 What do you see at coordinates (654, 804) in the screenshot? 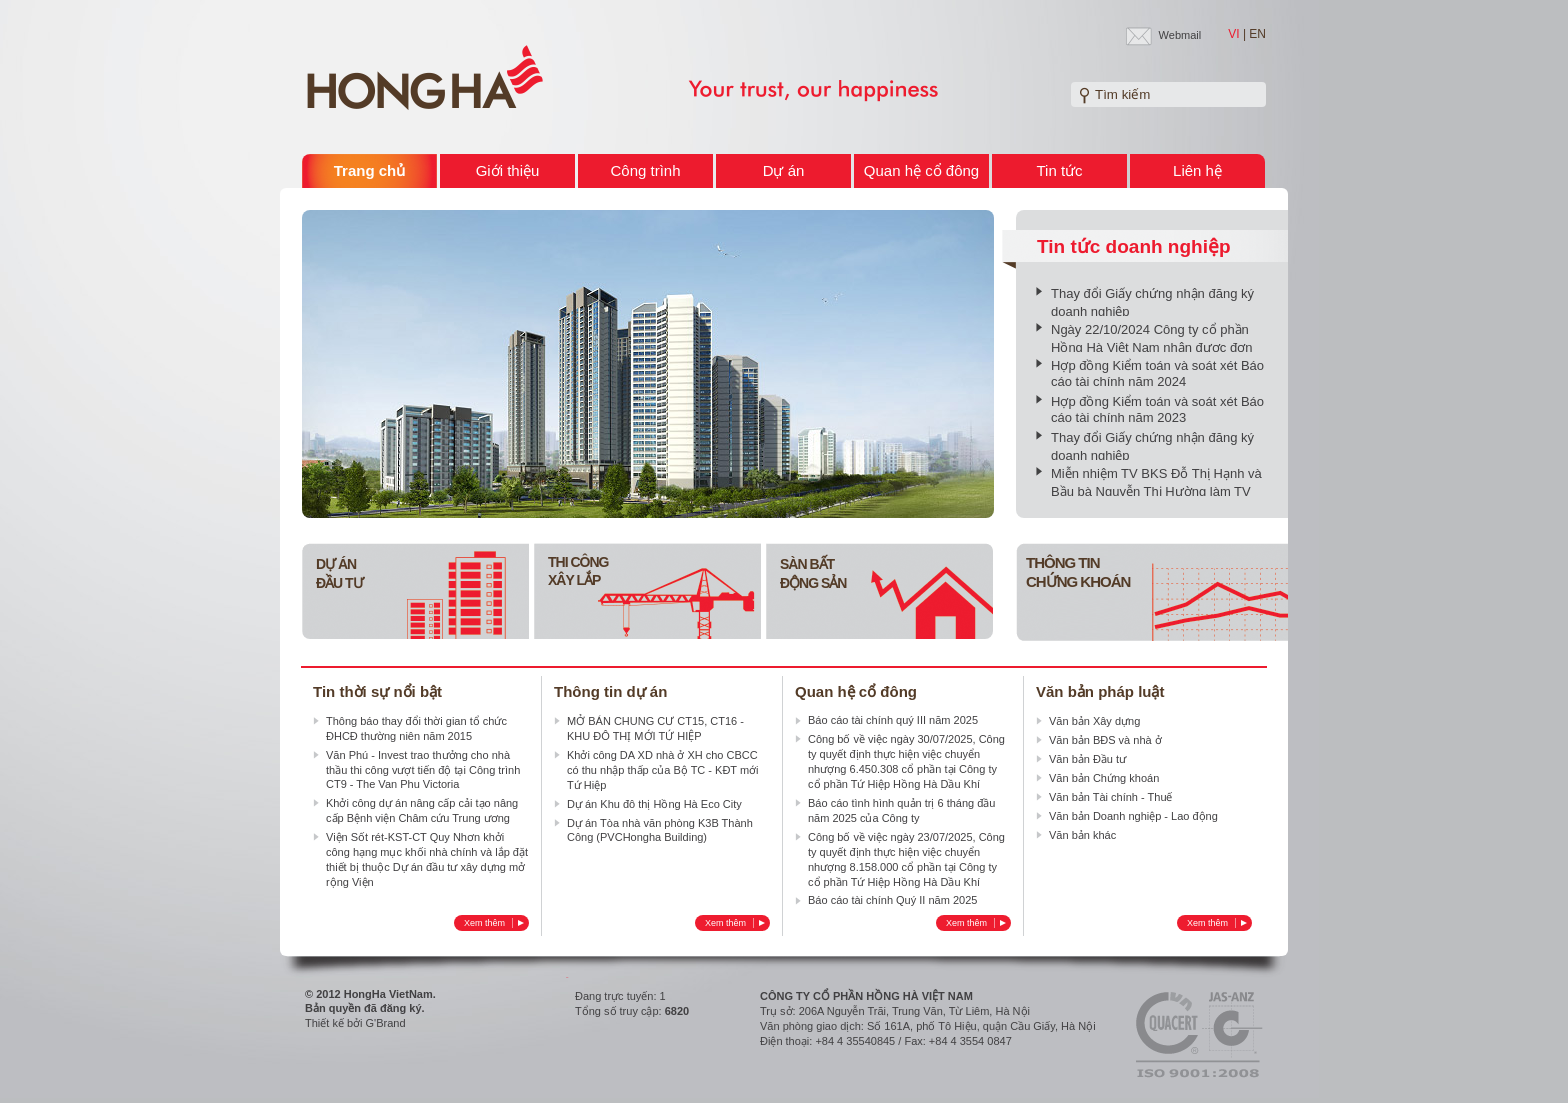
I see `Dự án Khu đô thị Hồng Hà Eco City` at bounding box center [654, 804].